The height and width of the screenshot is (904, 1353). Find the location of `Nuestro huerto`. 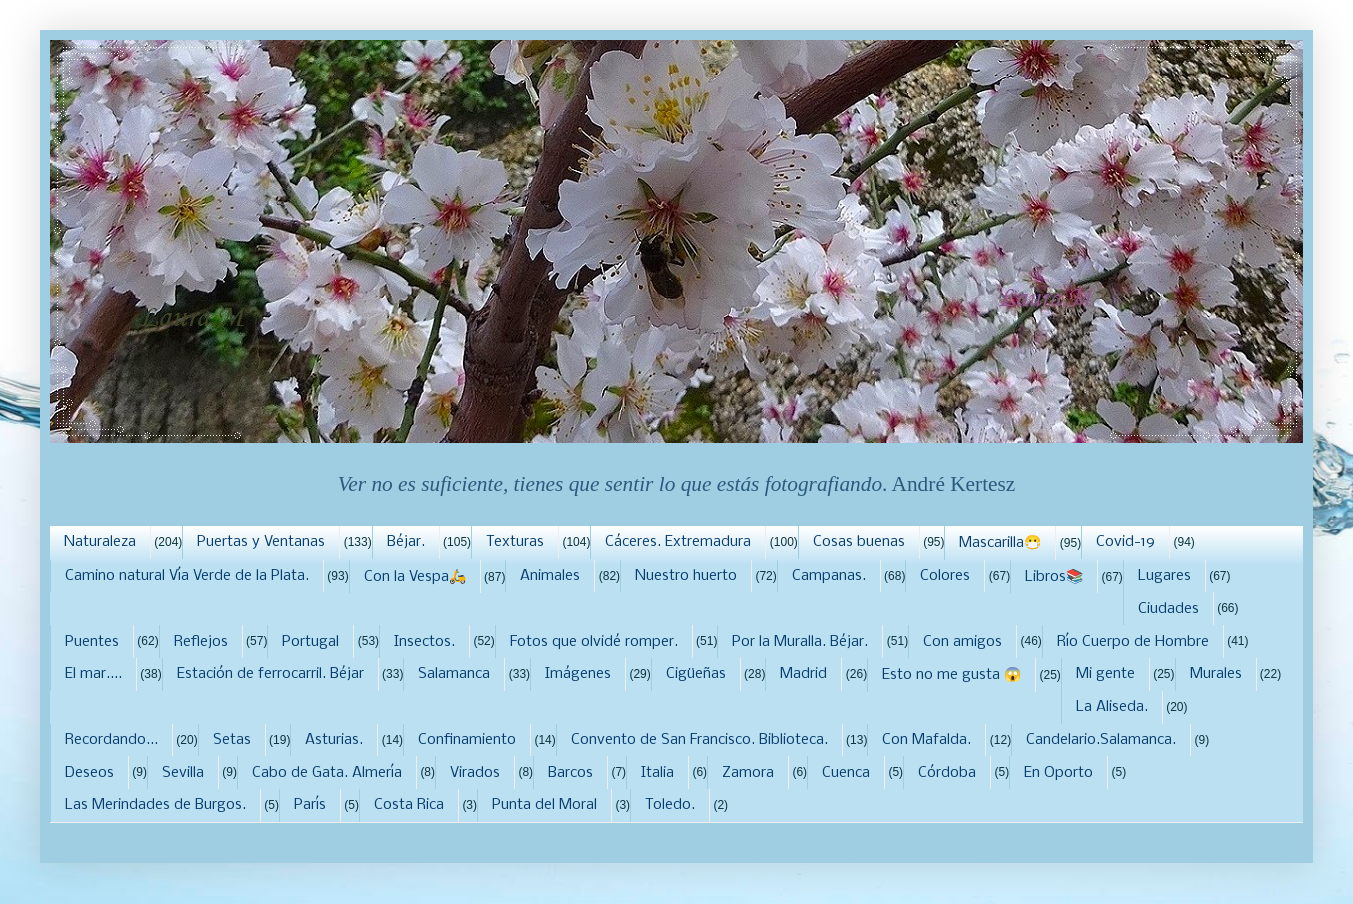

Nuestro huerto is located at coordinates (686, 576).